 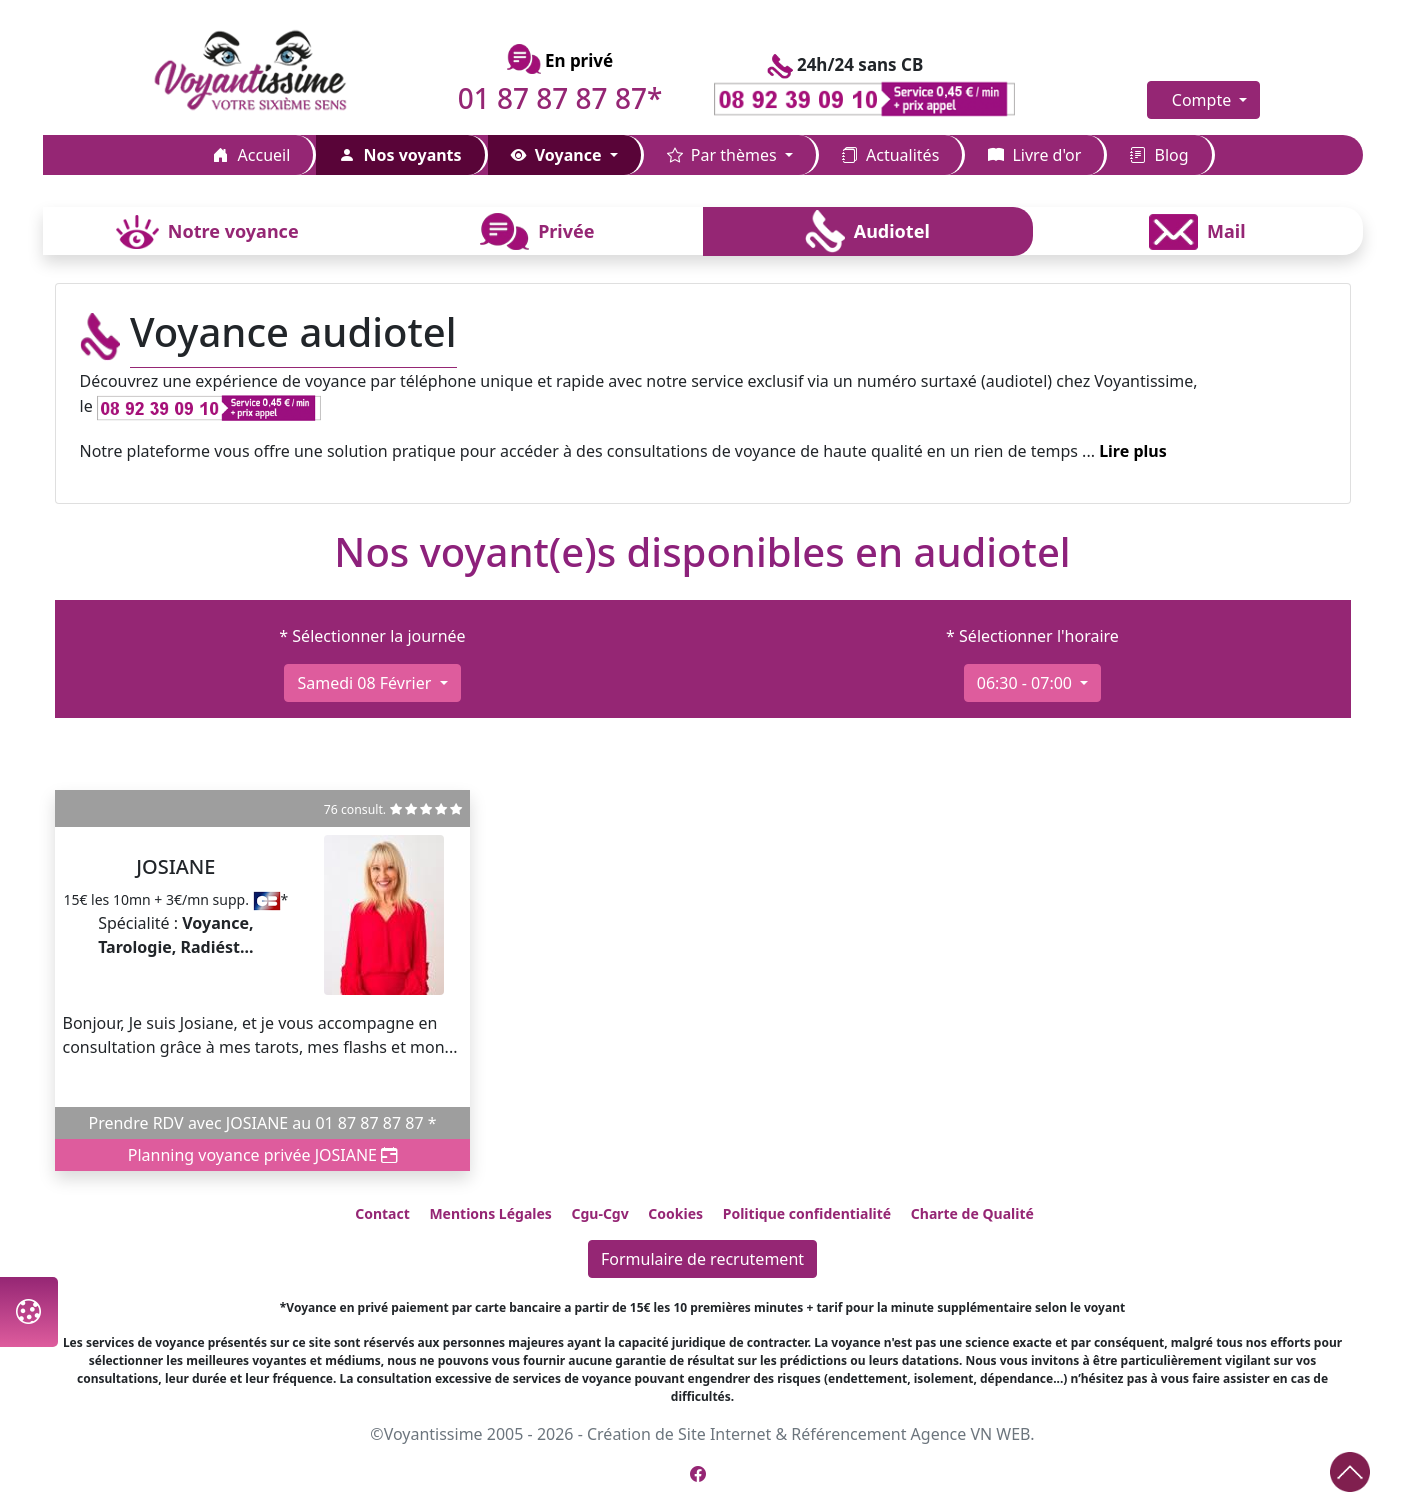 What do you see at coordinates (807, 1213) in the screenshot?
I see `Politique confidentialité` at bounding box center [807, 1213].